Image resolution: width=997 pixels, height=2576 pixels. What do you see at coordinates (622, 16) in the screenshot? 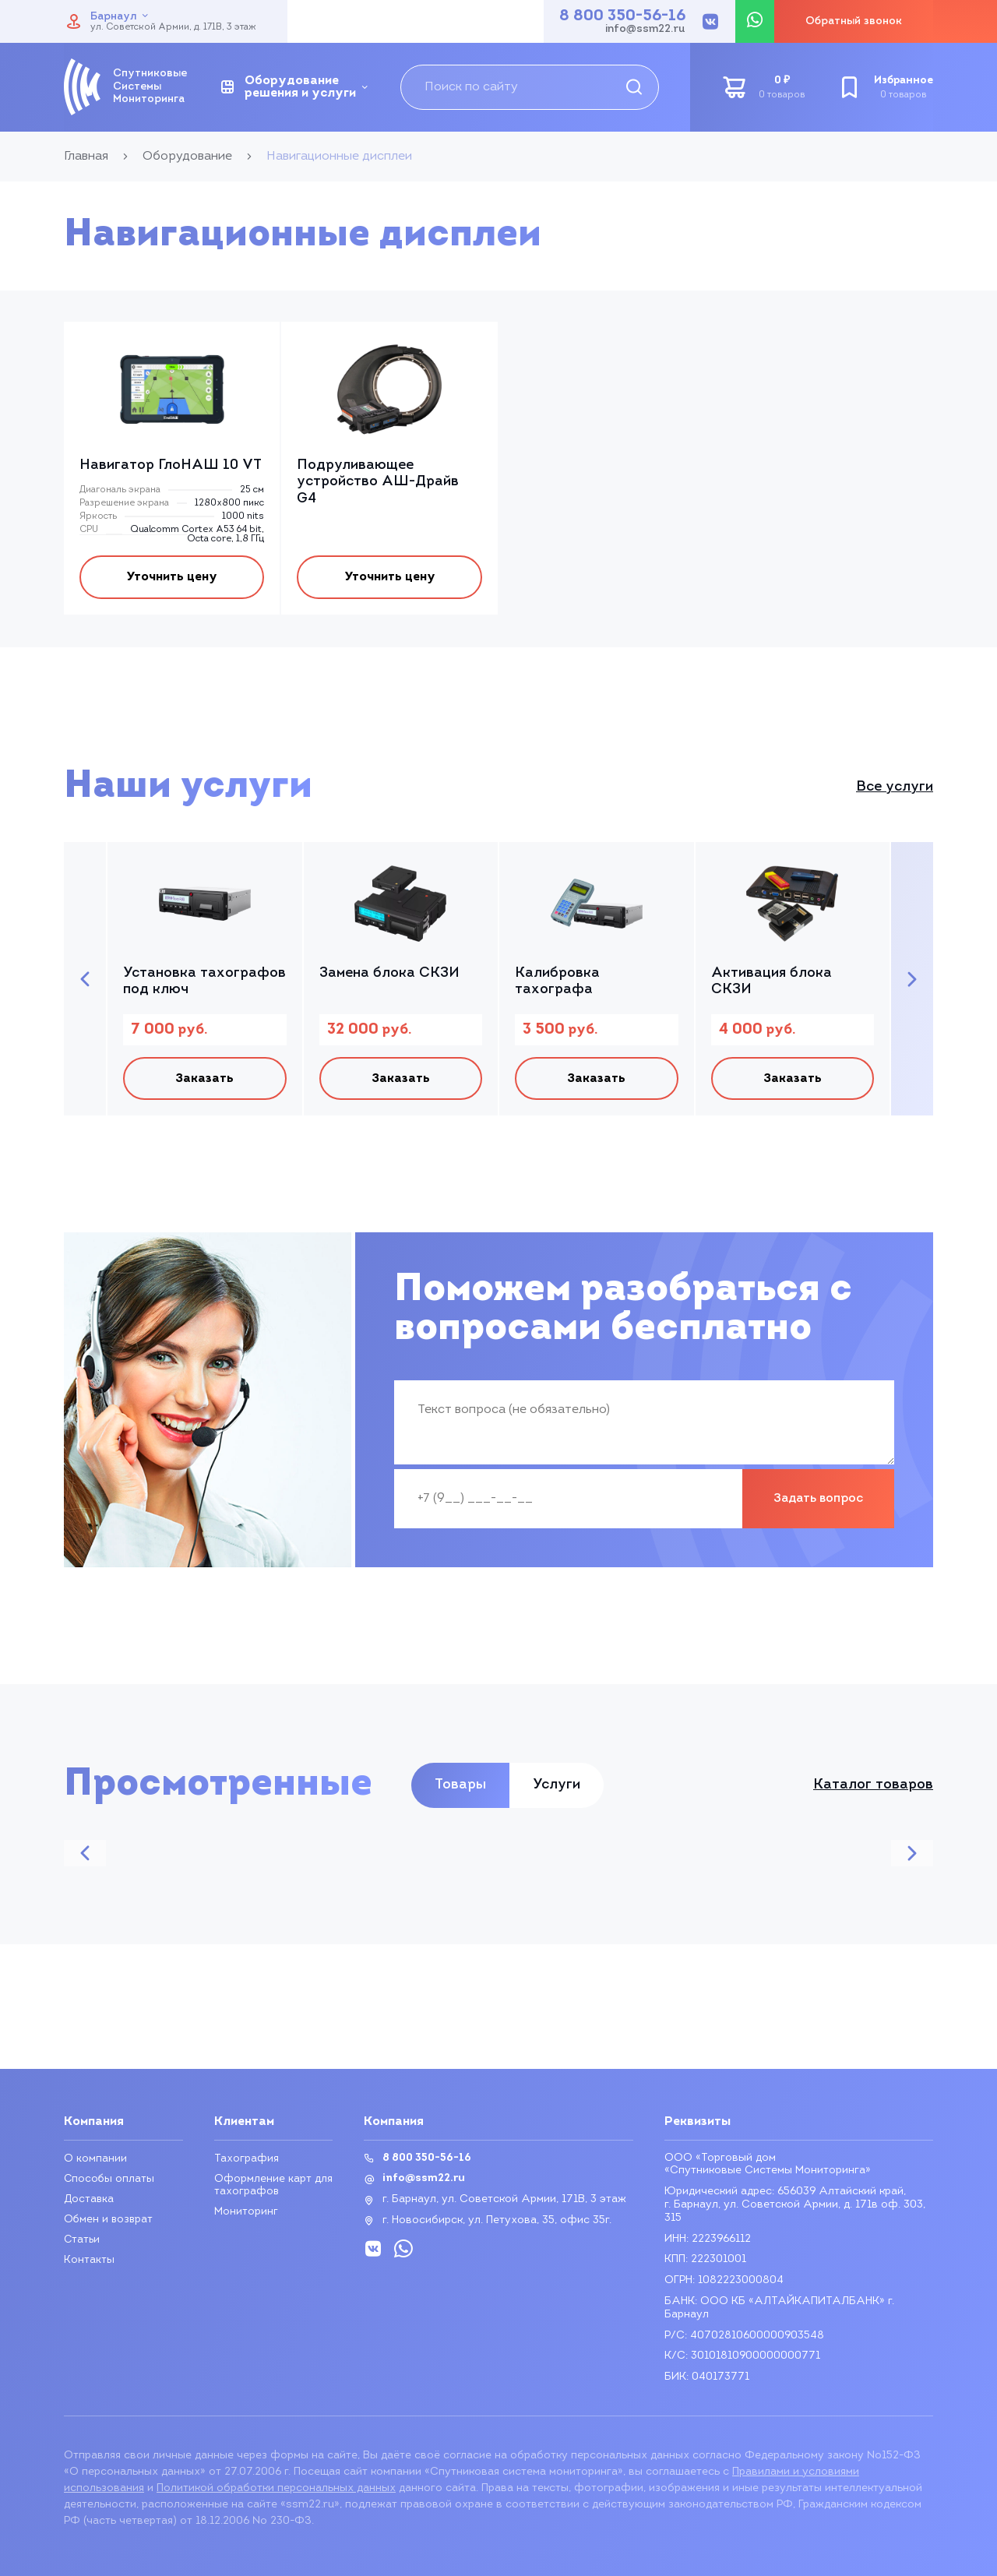
I see `8 800 350-56-16` at bounding box center [622, 16].